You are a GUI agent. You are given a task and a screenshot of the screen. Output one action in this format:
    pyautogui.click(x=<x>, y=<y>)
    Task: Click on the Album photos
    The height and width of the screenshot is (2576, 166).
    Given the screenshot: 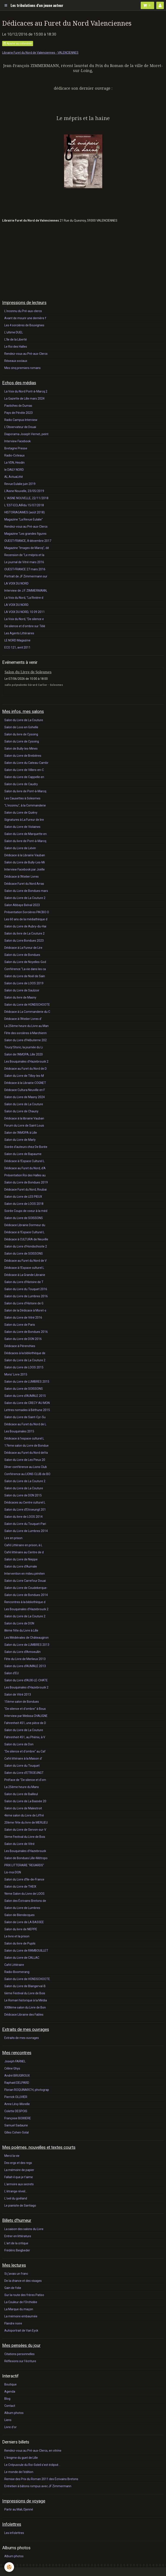 What is the action you would take?
    pyautogui.click(x=14, y=2413)
    